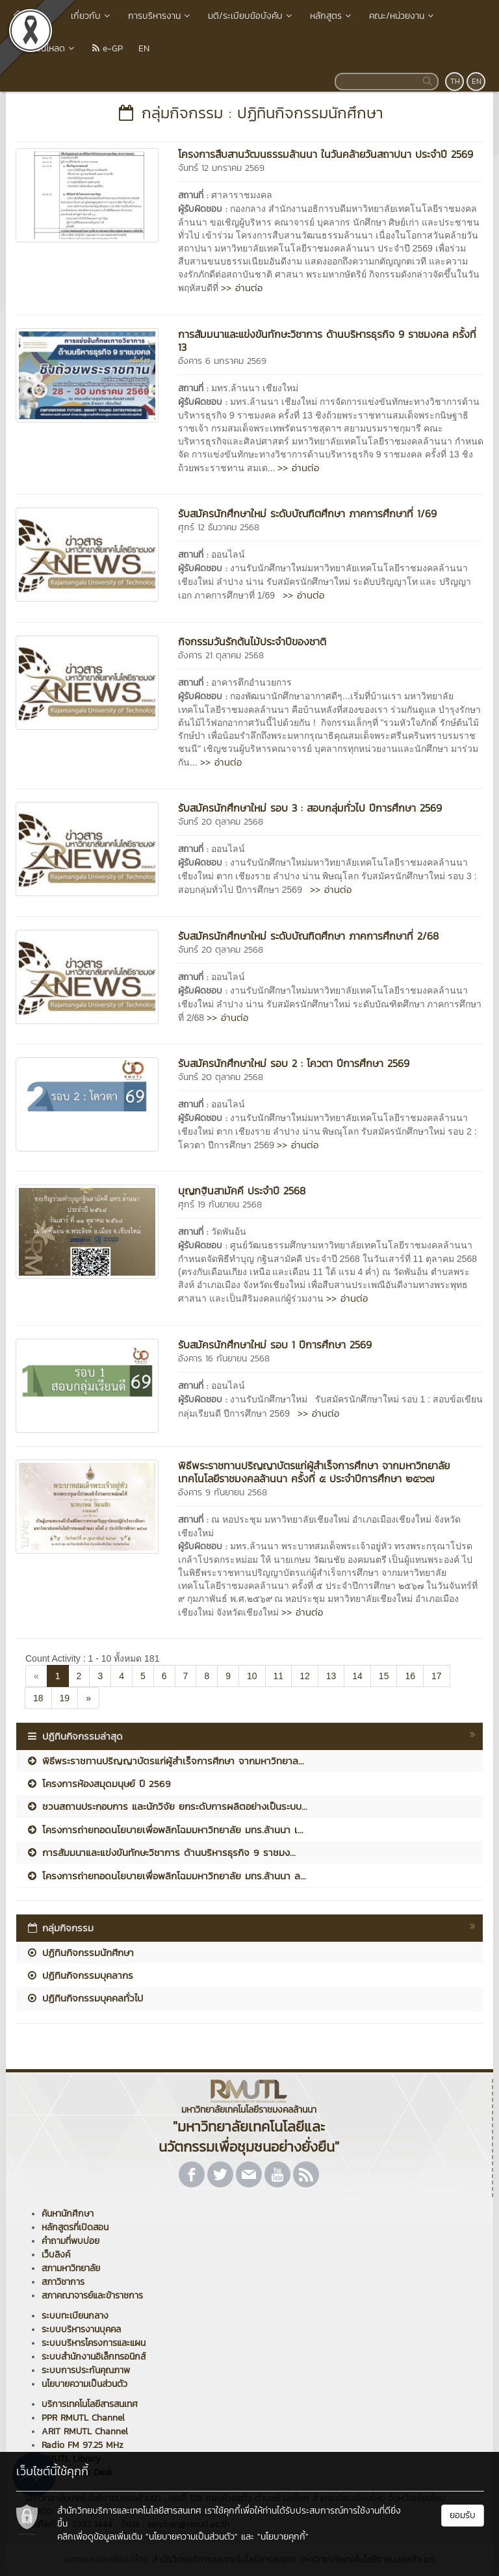  I want to click on หลักสูตรที่เปิดสอน, so click(75, 2227).